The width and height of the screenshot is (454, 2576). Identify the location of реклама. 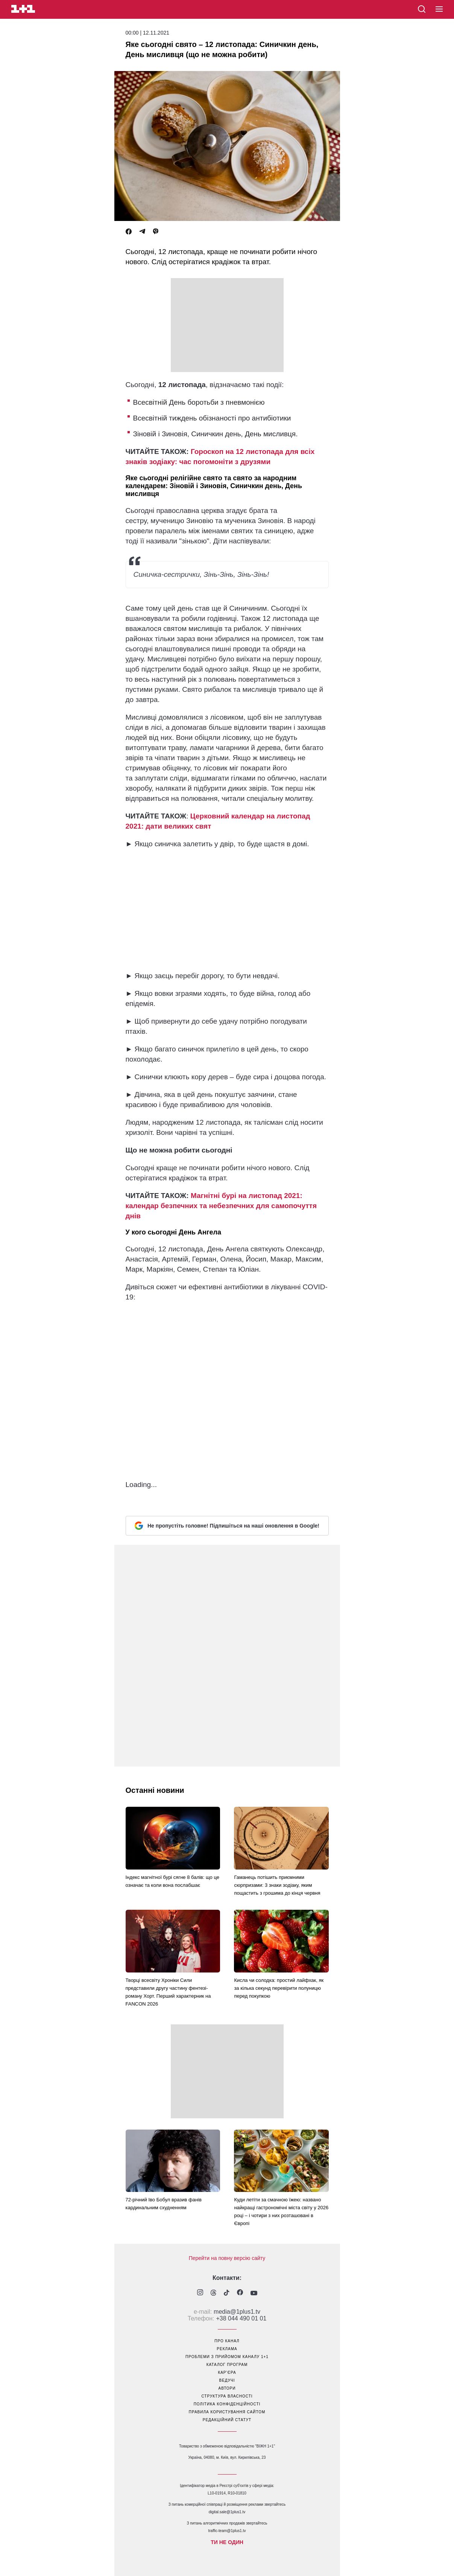
(227, 2349).